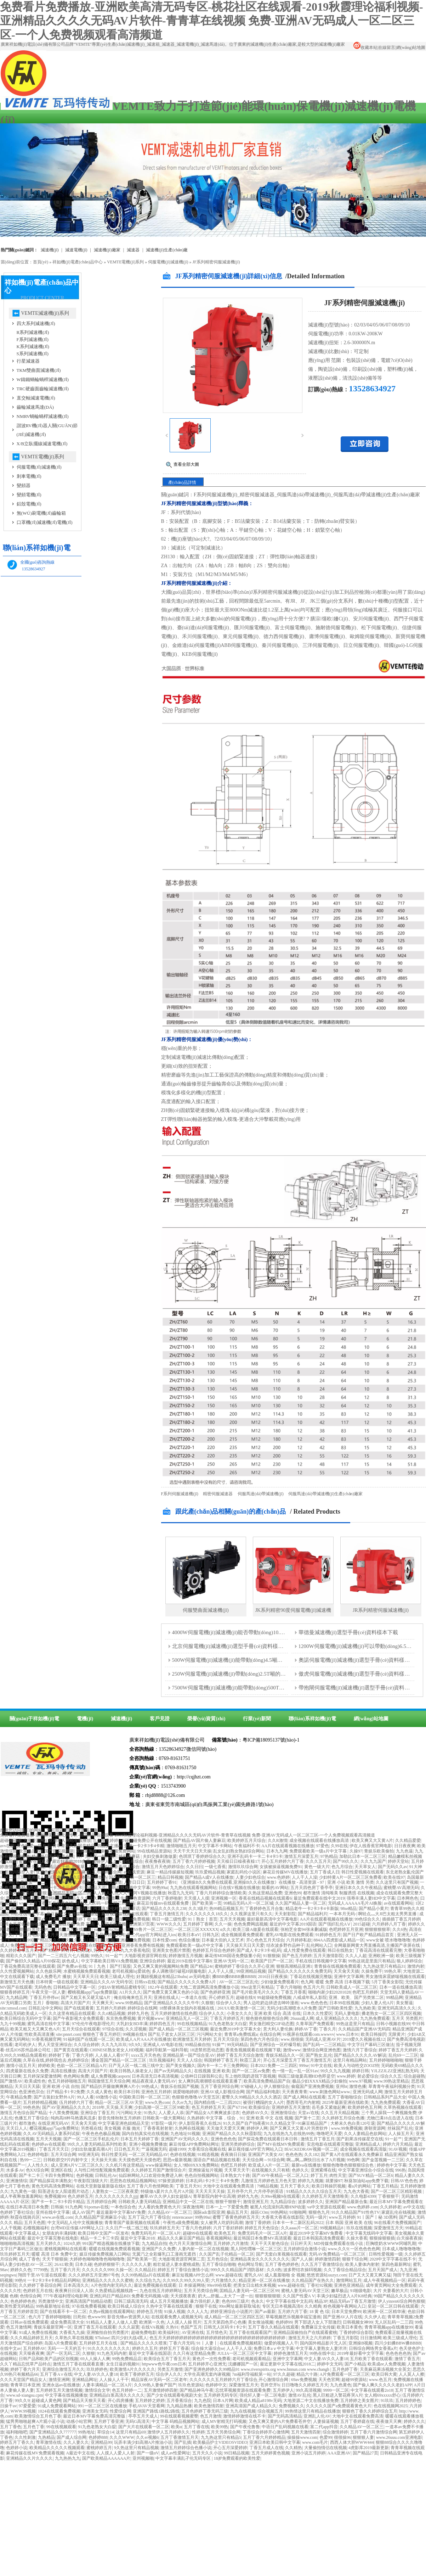 The height and width of the screenshot is (2576, 426). I want to click on 天天色官网, so click(329, 2379).